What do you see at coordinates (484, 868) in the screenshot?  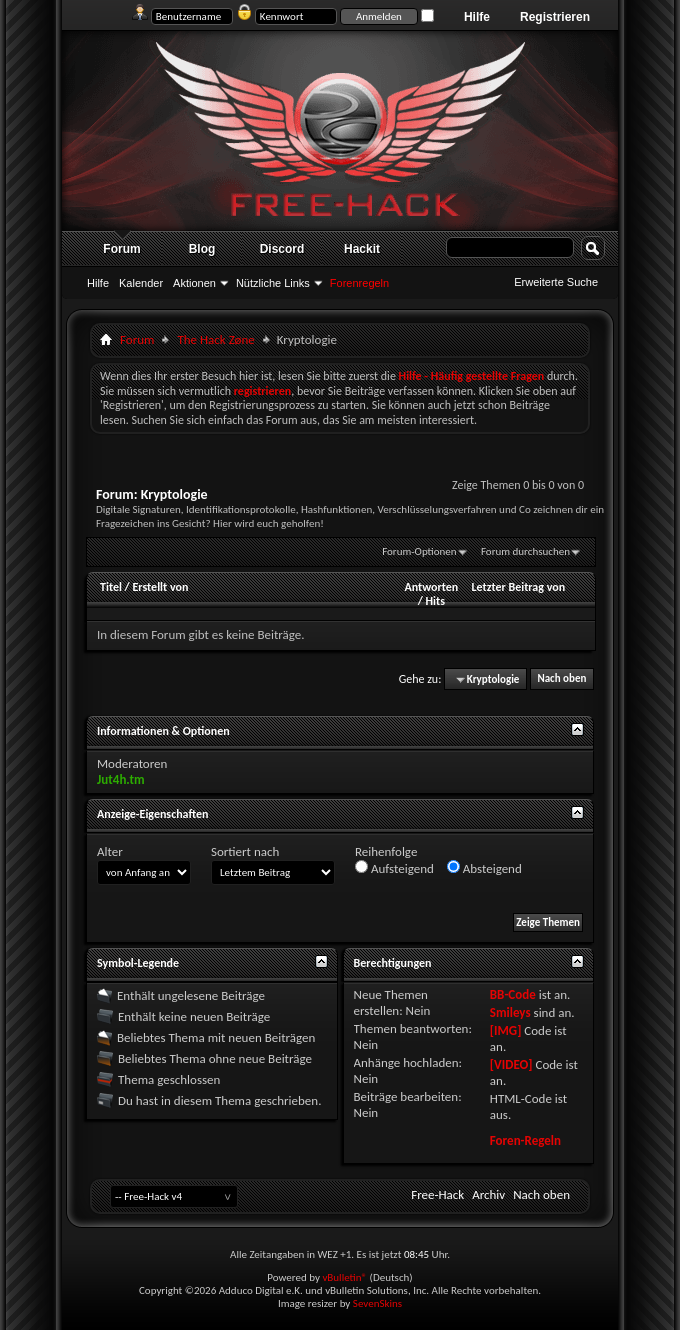 I see `Absteigend` at bounding box center [484, 868].